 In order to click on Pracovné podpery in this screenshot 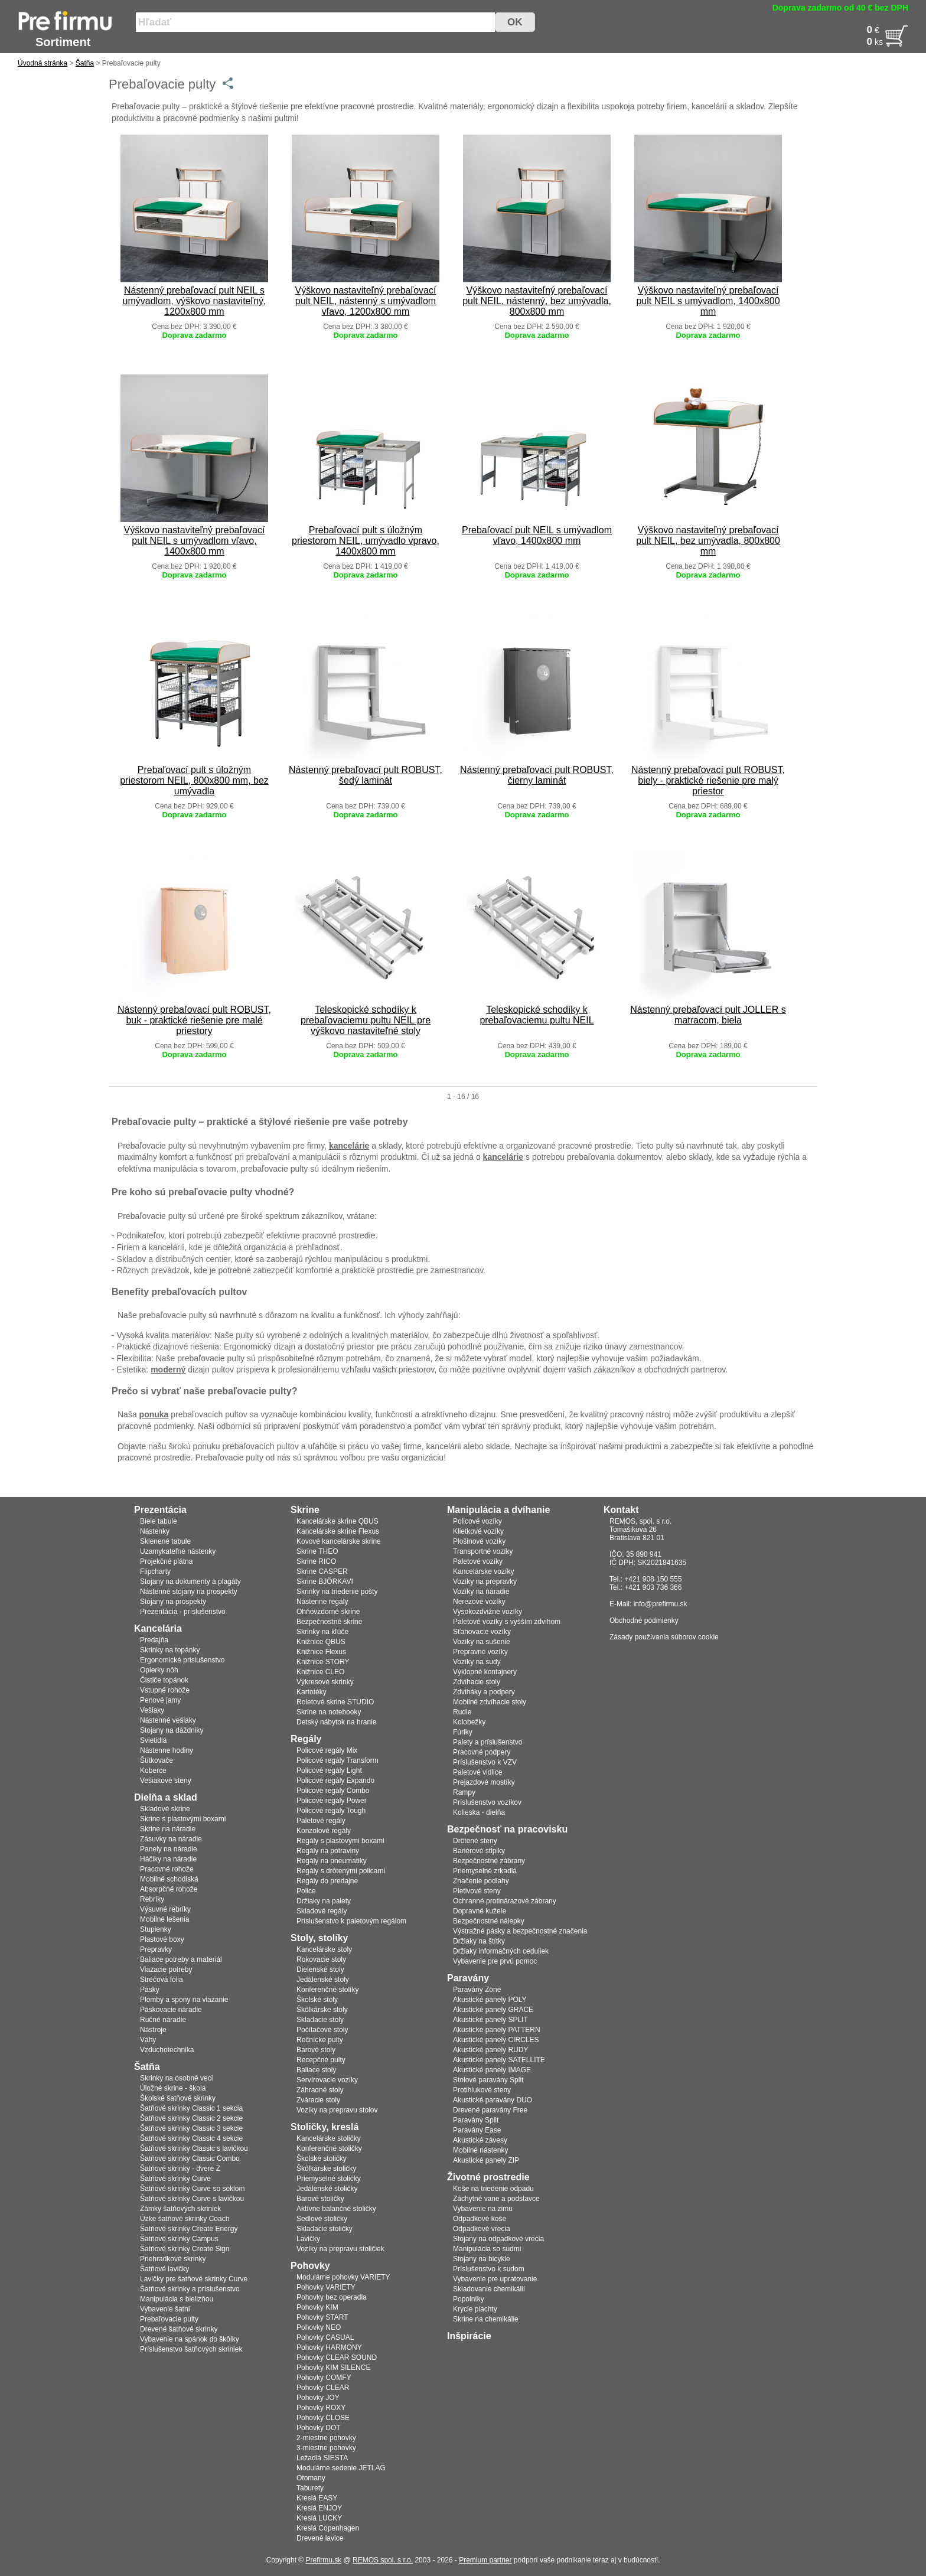, I will do `click(481, 1752)`.